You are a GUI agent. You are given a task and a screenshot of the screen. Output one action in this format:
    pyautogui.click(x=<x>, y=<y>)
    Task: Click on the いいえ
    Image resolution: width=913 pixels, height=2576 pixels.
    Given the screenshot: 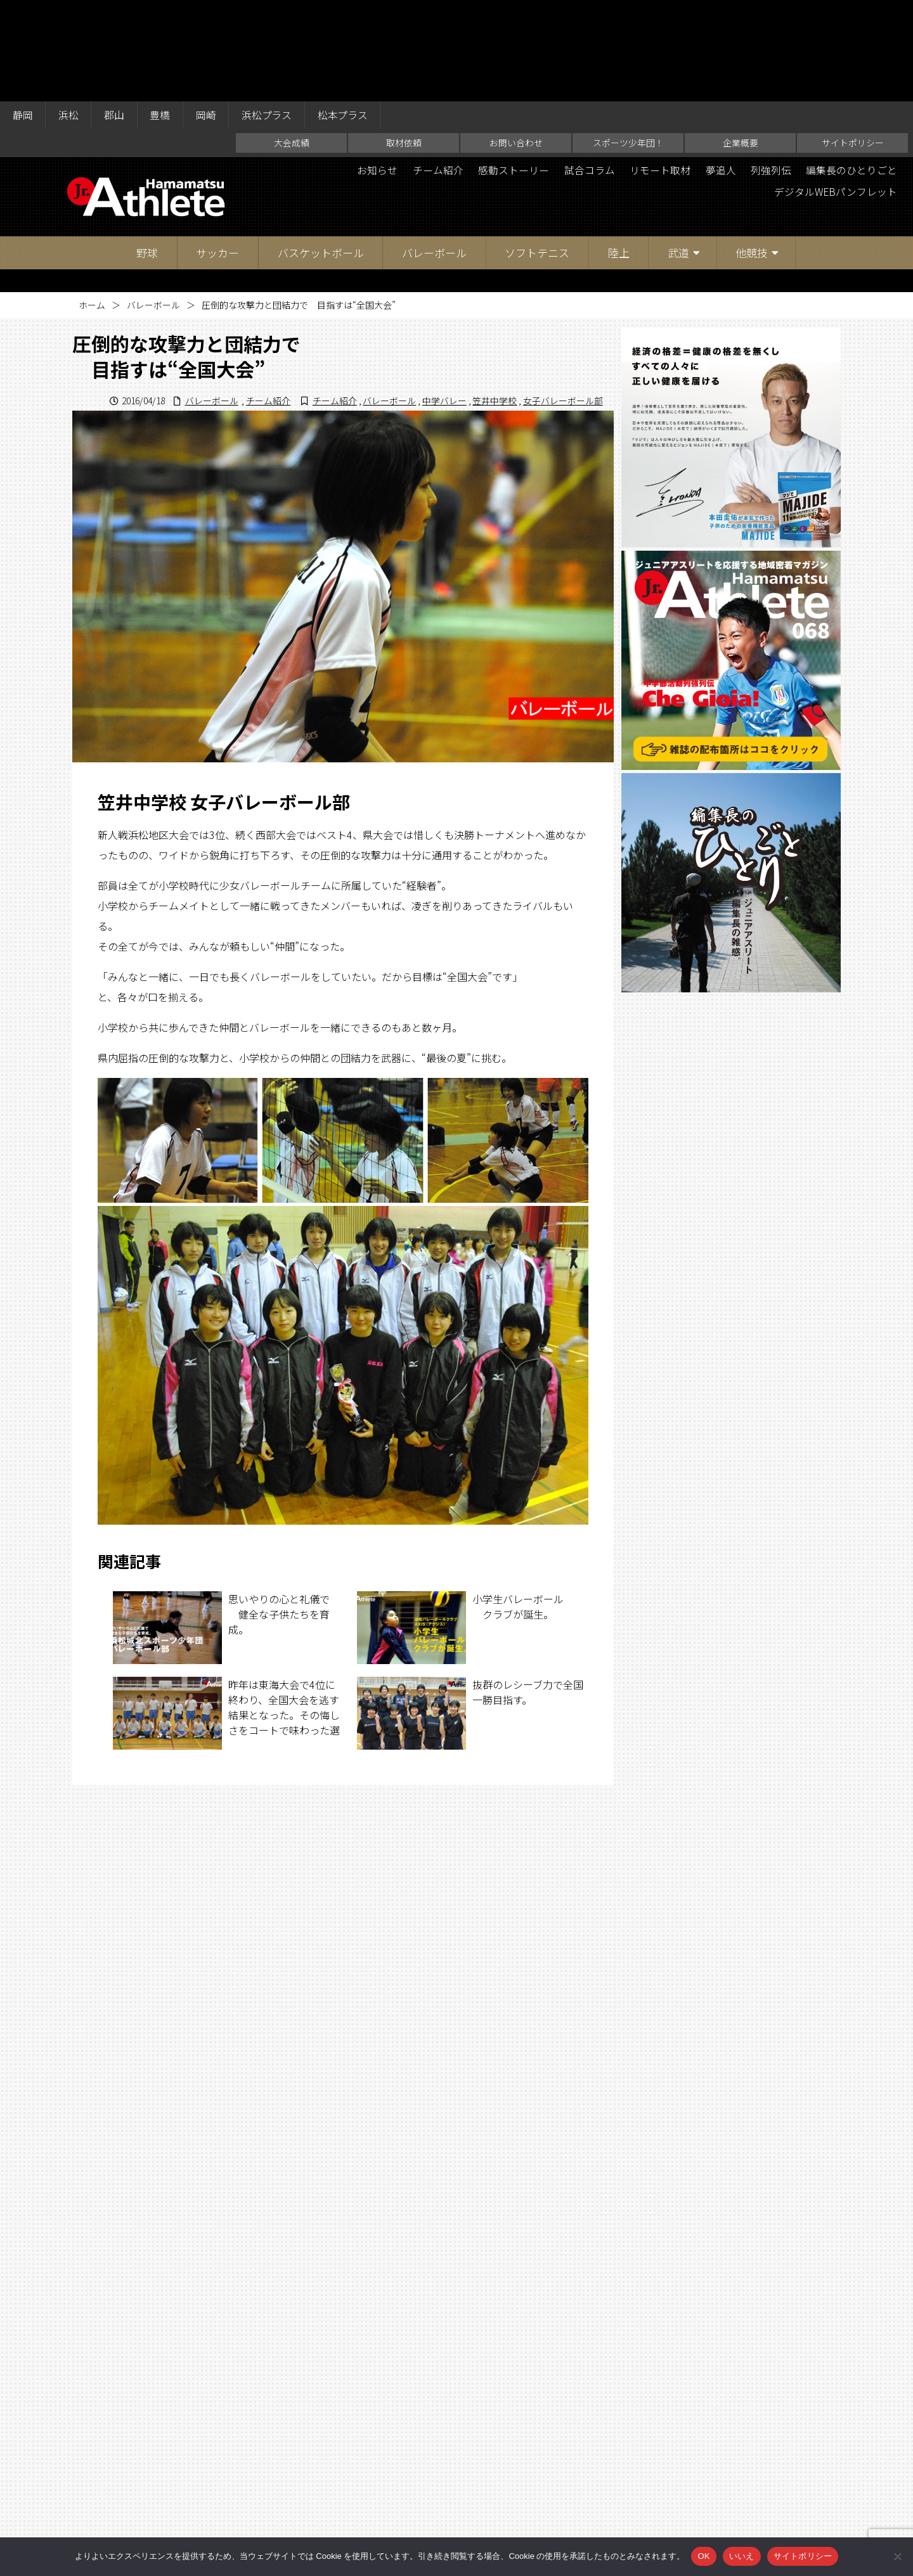 What is the action you would take?
    pyautogui.click(x=741, y=2556)
    